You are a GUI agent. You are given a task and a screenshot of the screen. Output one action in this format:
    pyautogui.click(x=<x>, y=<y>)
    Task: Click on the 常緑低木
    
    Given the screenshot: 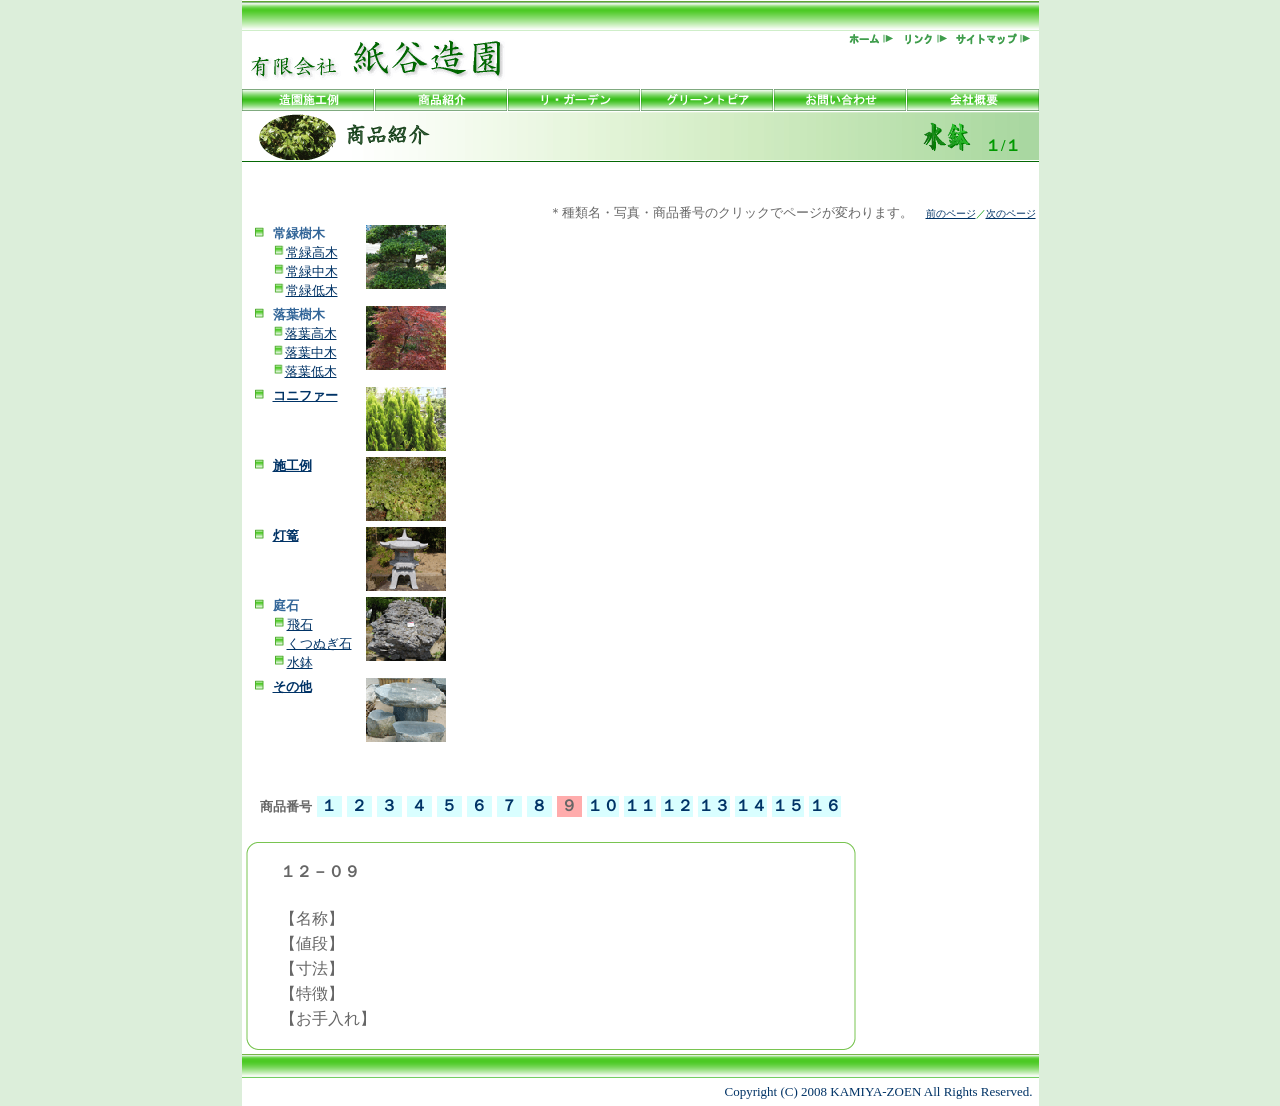 What is the action you would take?
    pyautogui.click(x=312, y=290)
    